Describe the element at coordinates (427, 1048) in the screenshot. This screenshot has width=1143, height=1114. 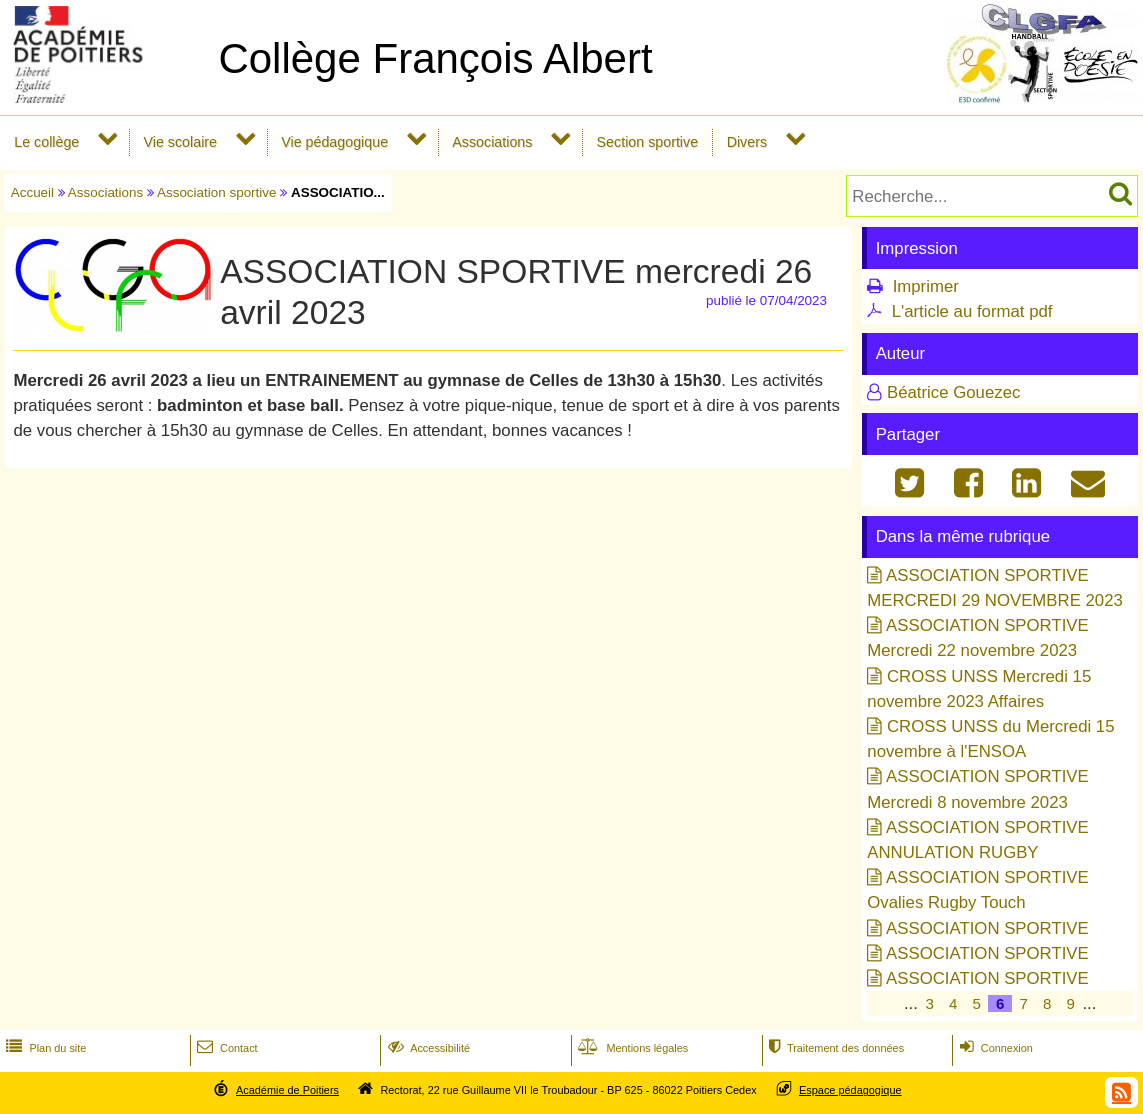
I see `Accessibilité` at that location.